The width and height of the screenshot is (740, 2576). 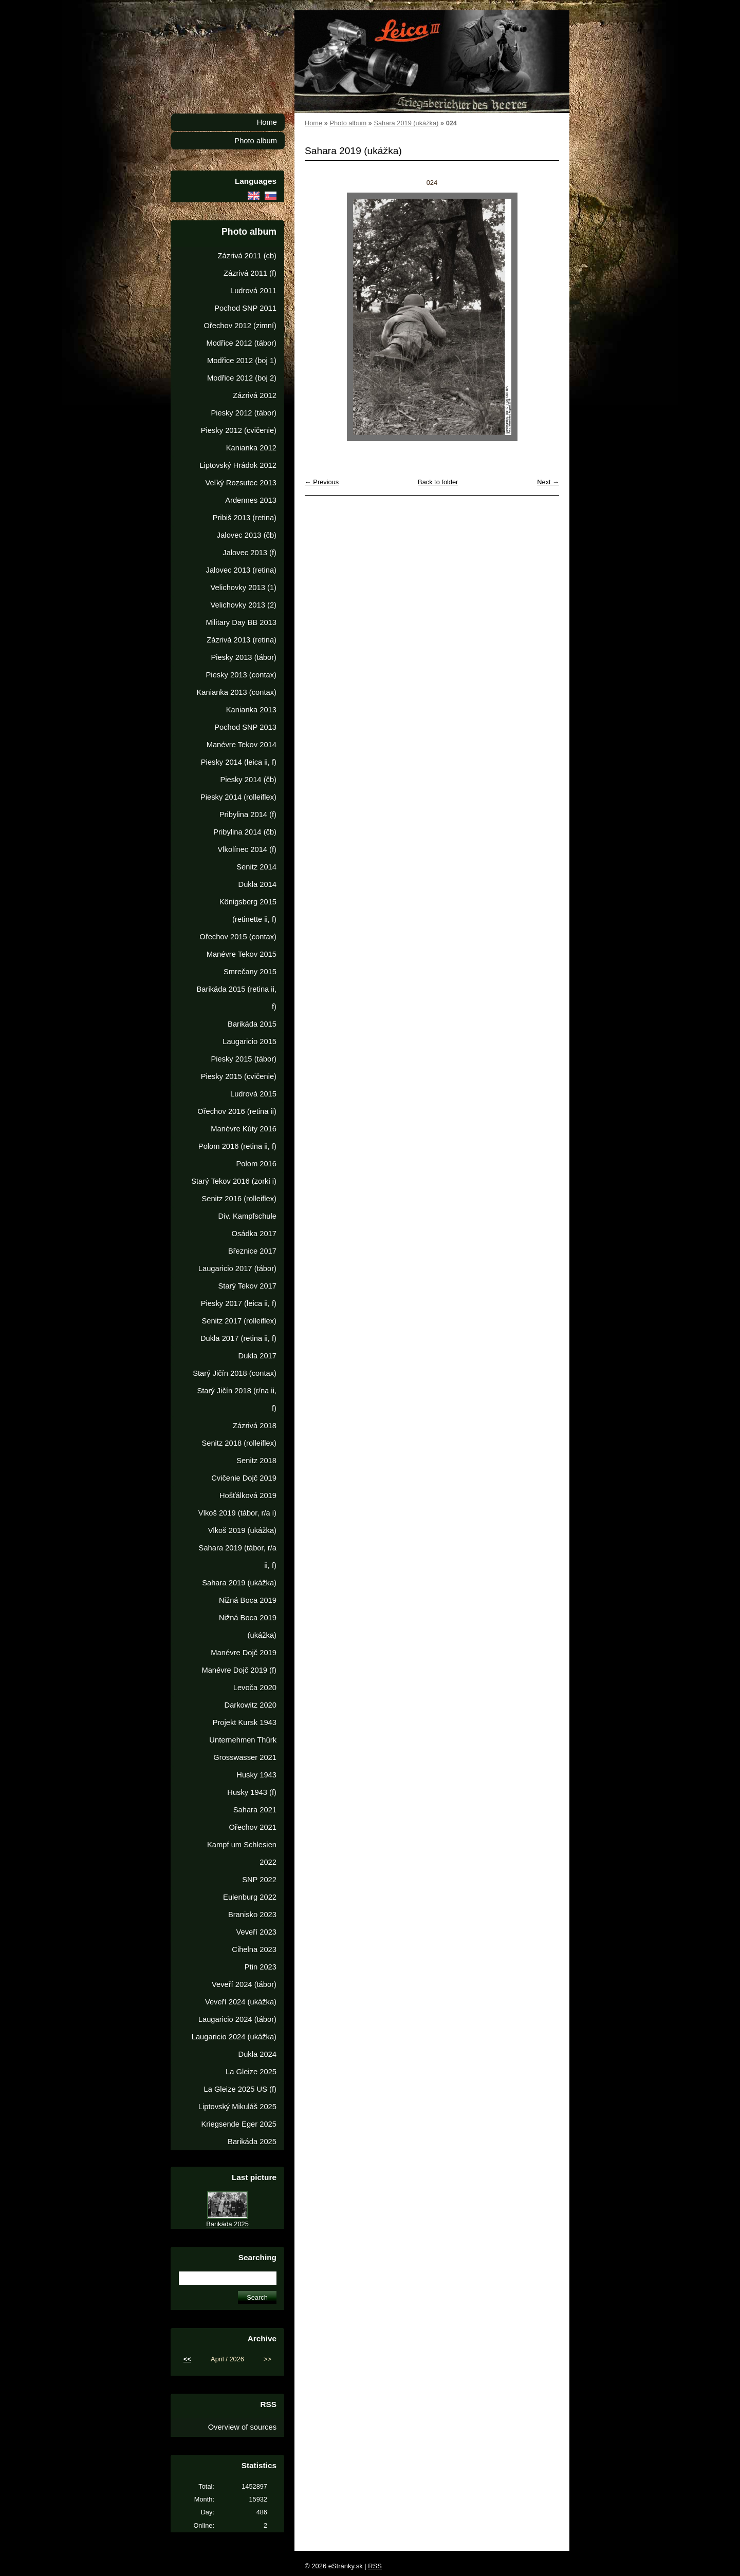 What do you see at coordinates (238, 430) in the screenshot?
I see `Piesky 2012 (cvičenie)` at bounding box center [238, 430].